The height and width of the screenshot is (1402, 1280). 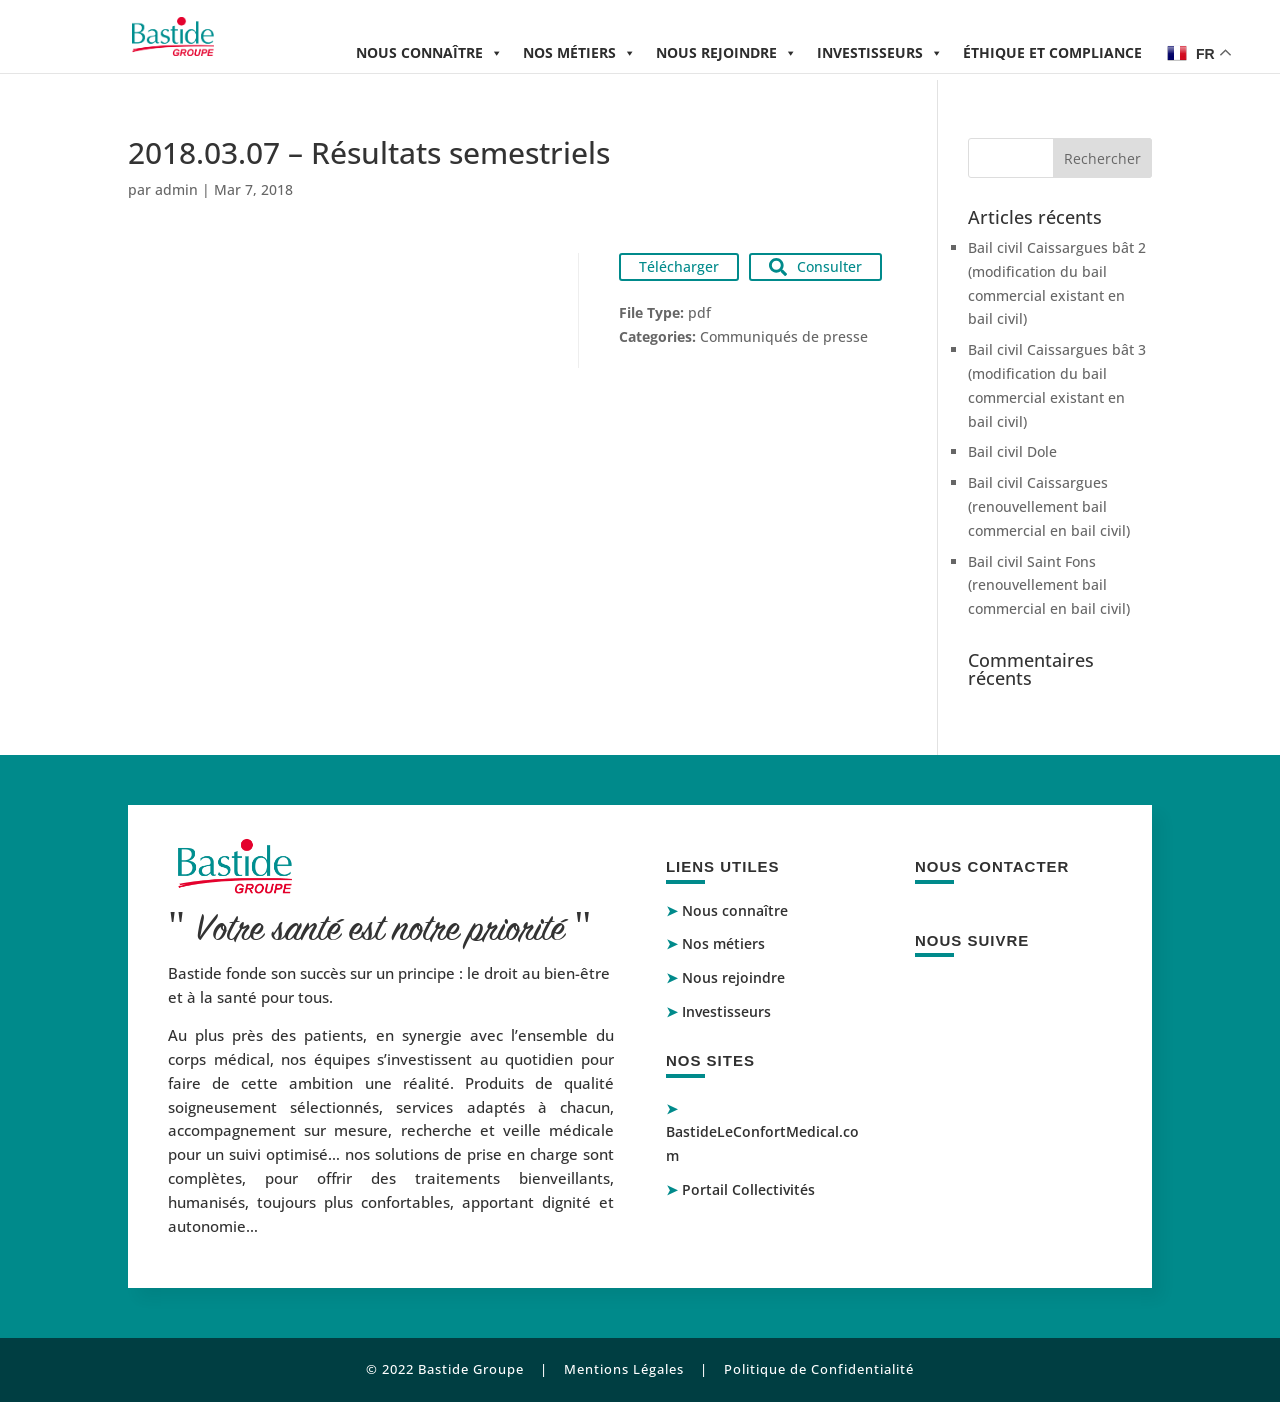 What do you see at coordinates (679, 266) in the screenshot?
I see `Télécharger` at bounding box center [679, 266].